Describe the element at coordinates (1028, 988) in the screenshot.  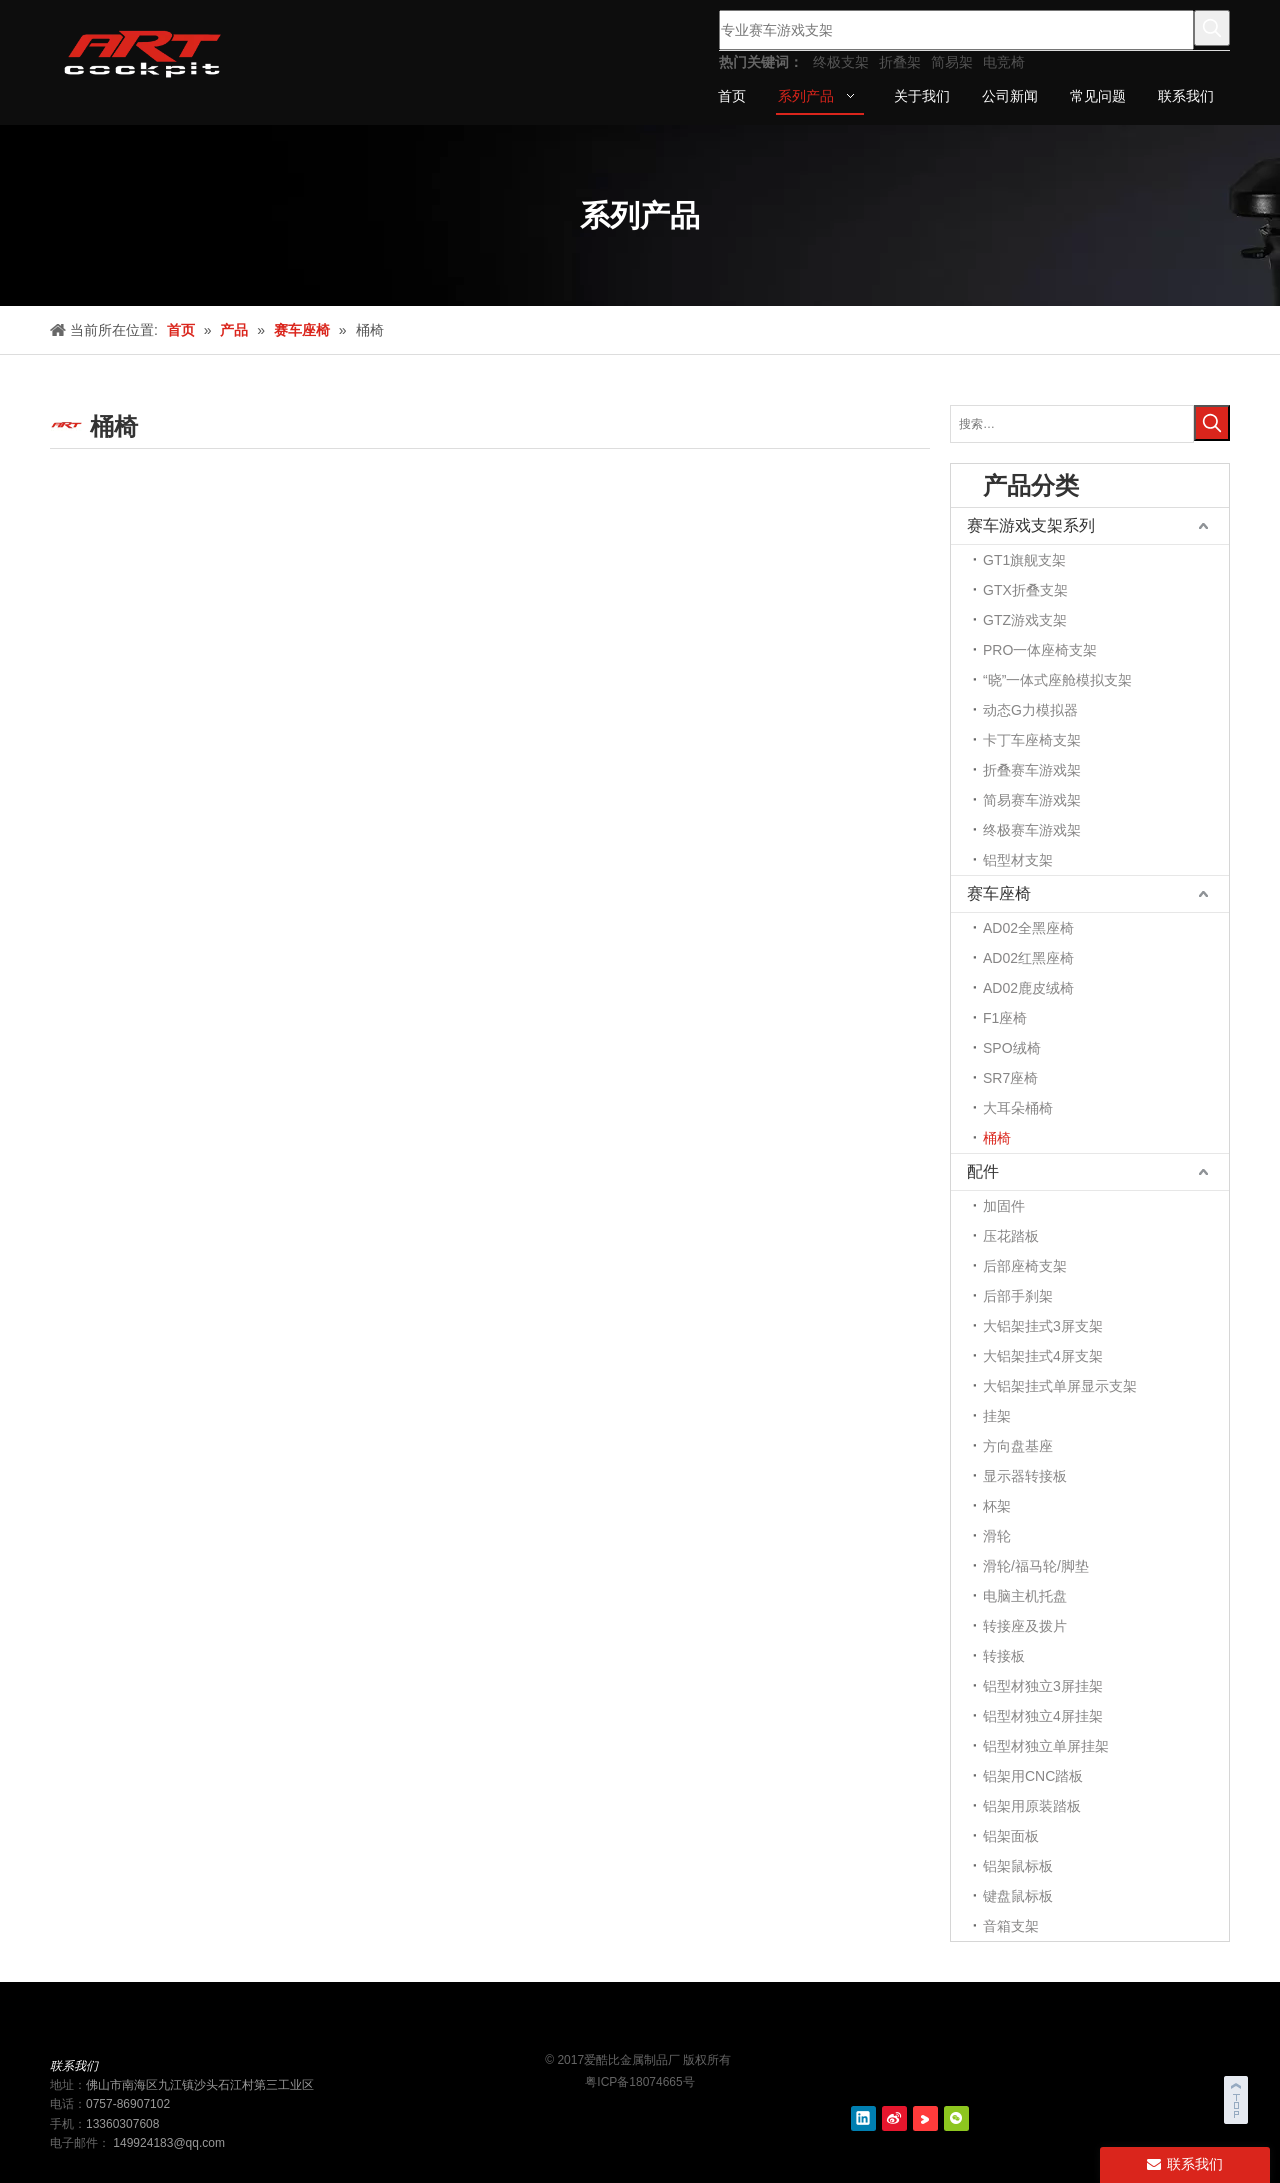
I see `AD02鹿皮绒椅` at that location.